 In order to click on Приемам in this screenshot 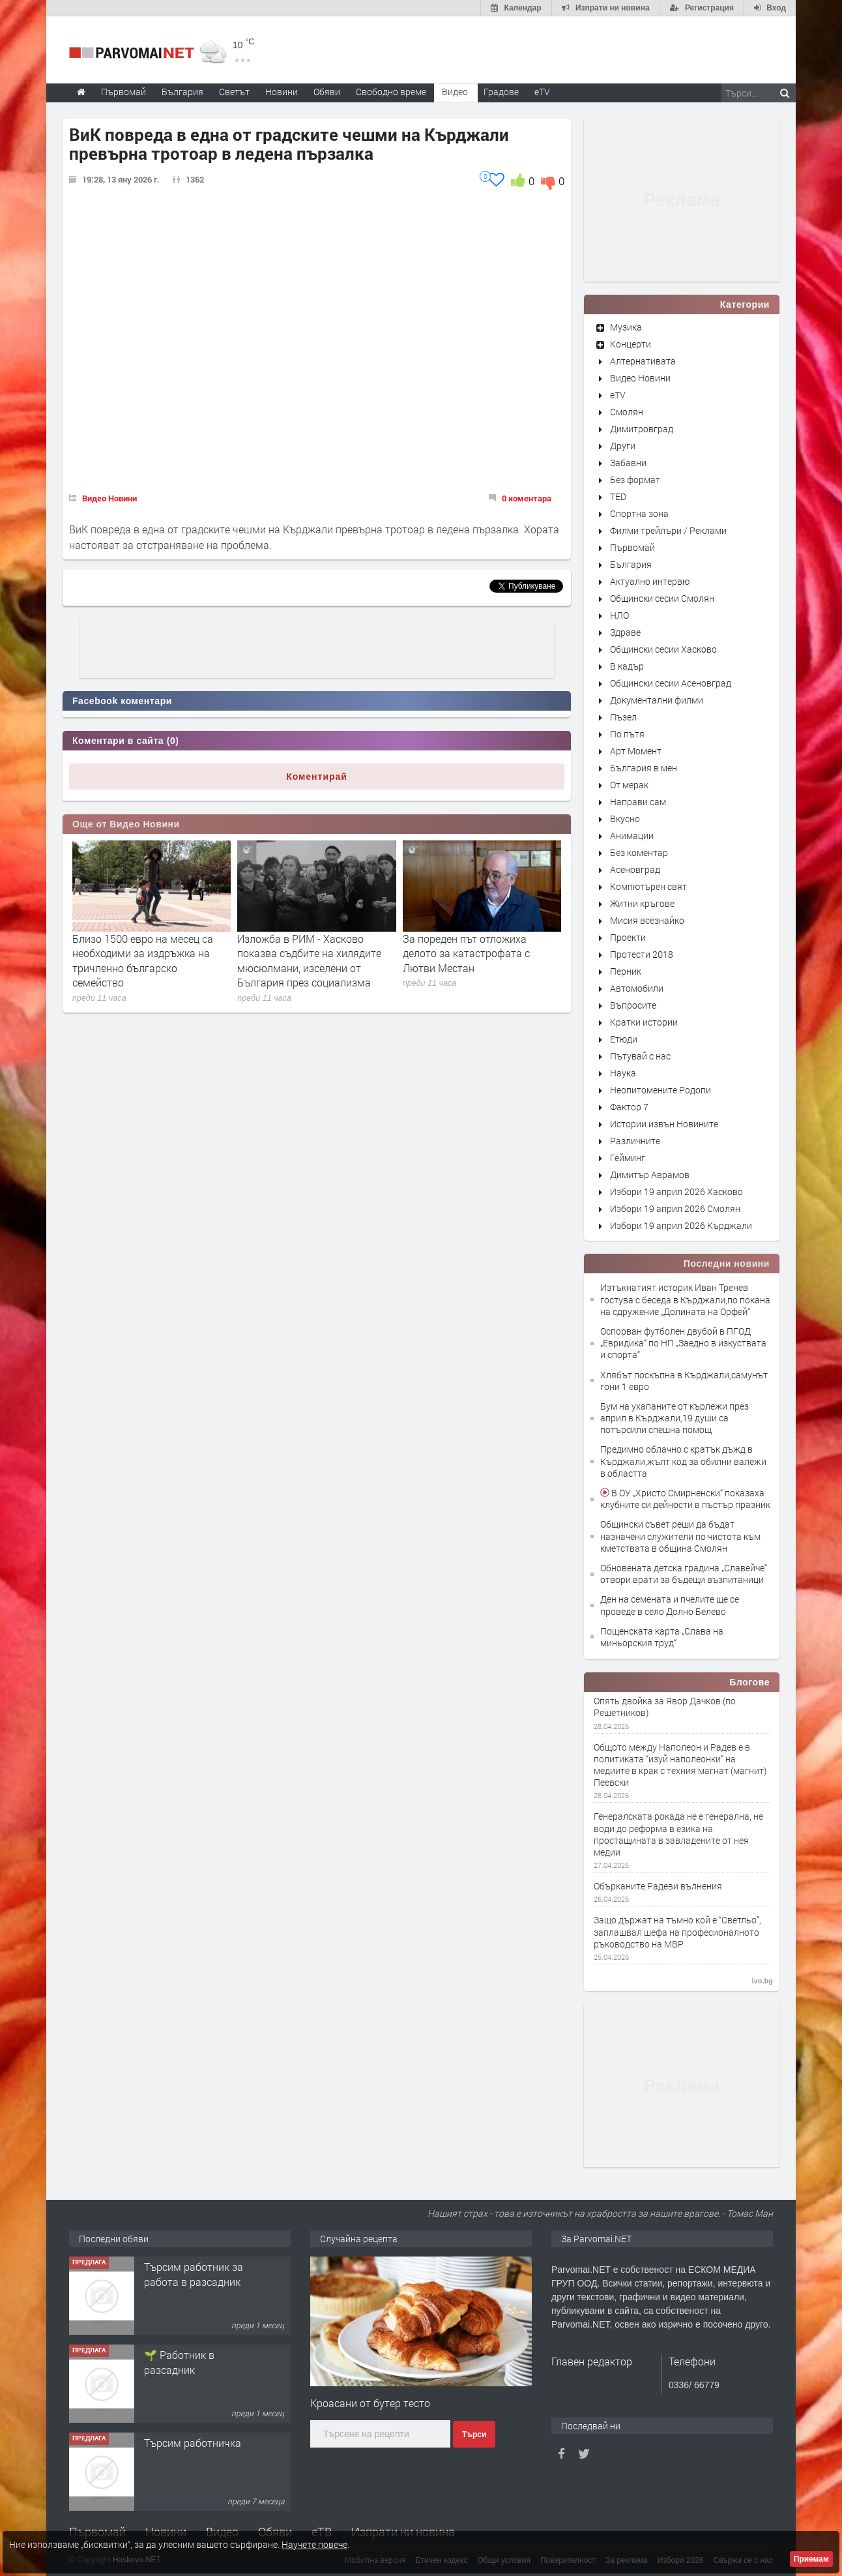, I will do `click(811, 2559)`.